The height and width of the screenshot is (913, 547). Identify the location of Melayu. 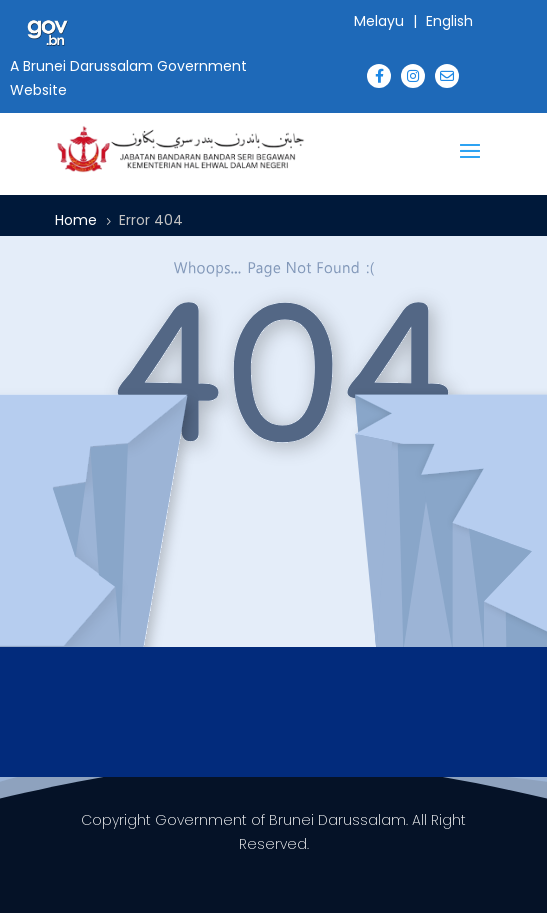
(379, 21).